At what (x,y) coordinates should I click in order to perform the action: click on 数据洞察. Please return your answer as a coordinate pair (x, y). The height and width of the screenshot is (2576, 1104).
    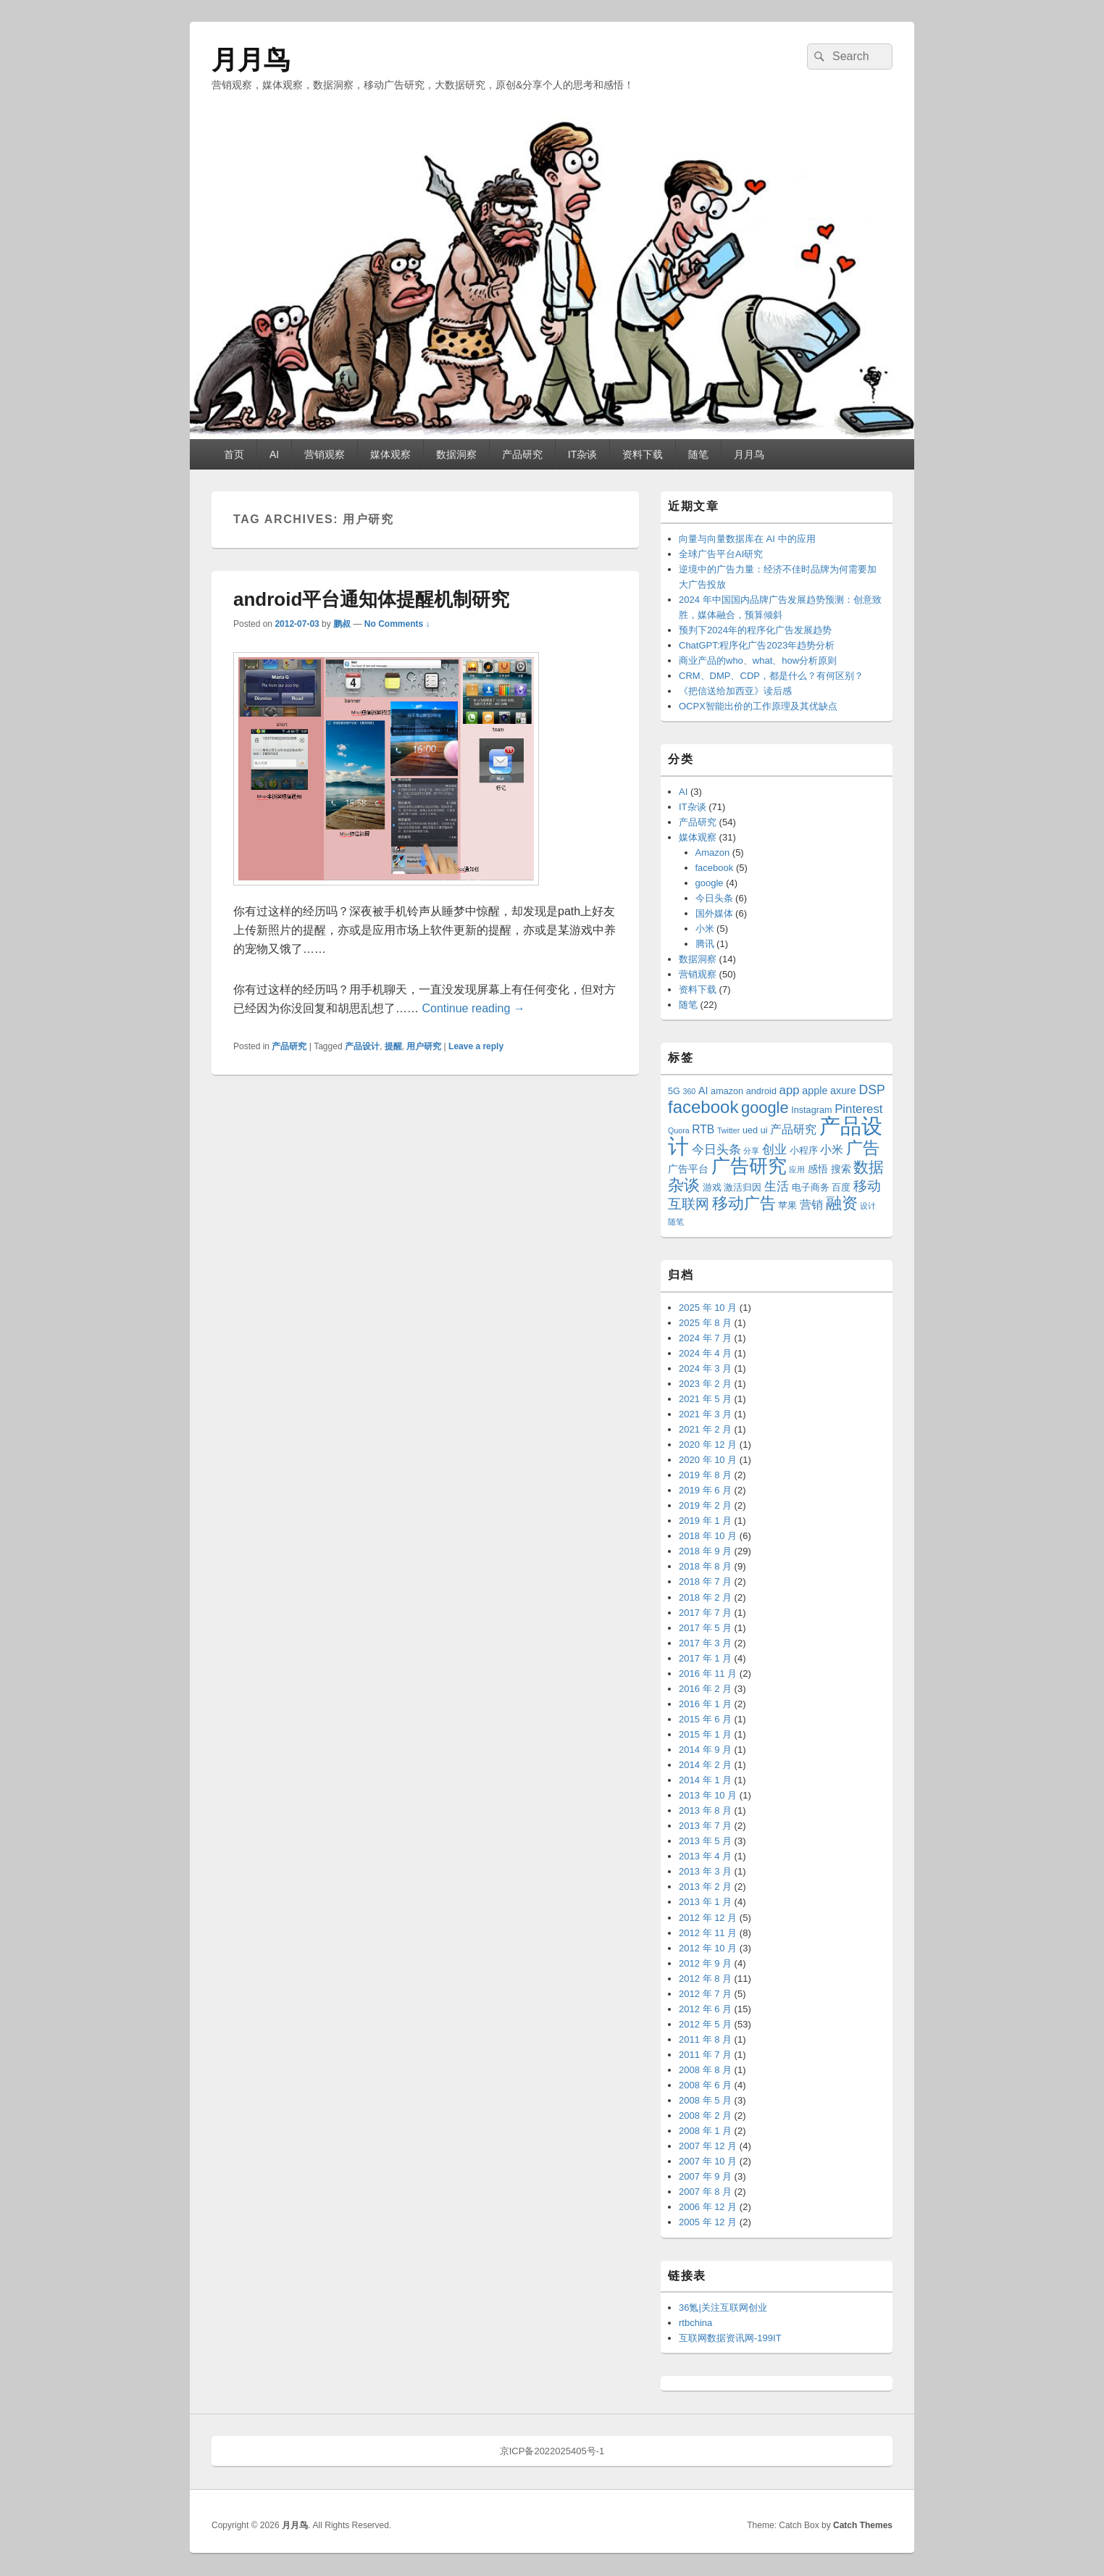
    Looking at the image, I should click on (456, 454).